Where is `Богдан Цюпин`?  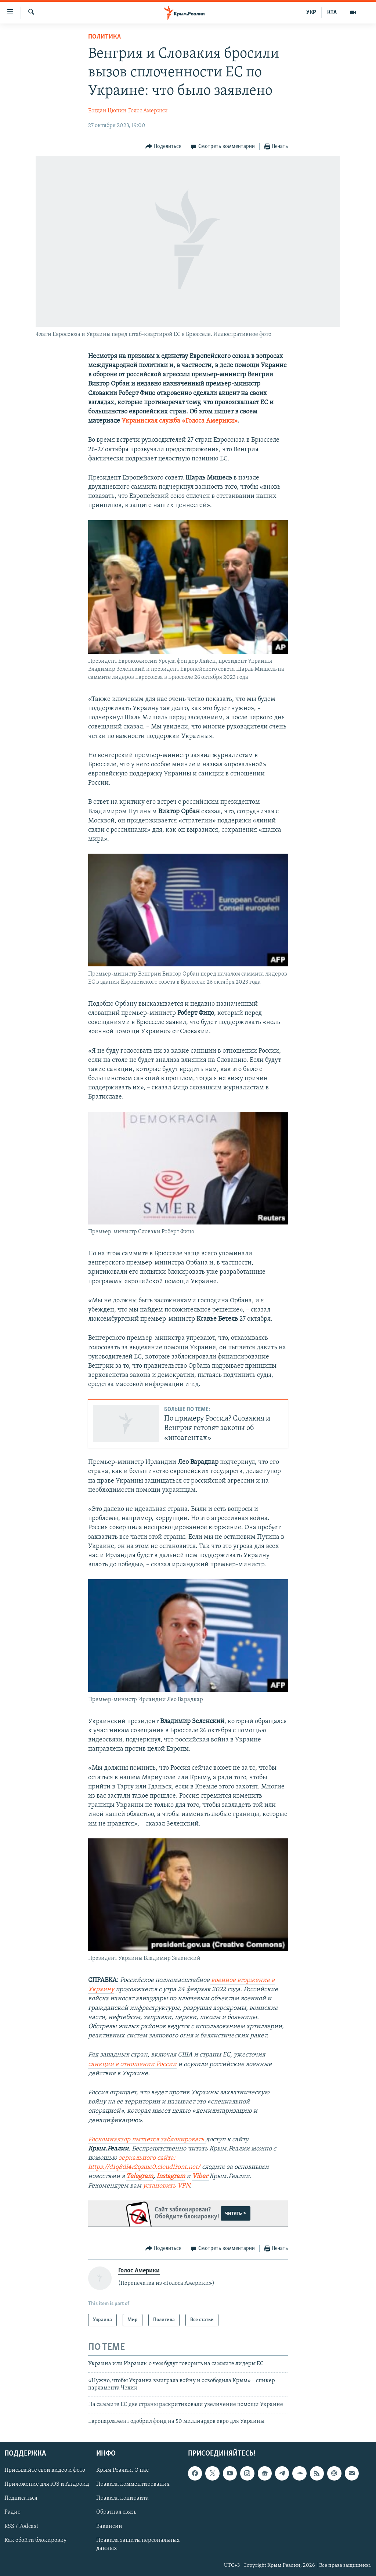
Богдан Цюпин is located at coordinates (107, 111).